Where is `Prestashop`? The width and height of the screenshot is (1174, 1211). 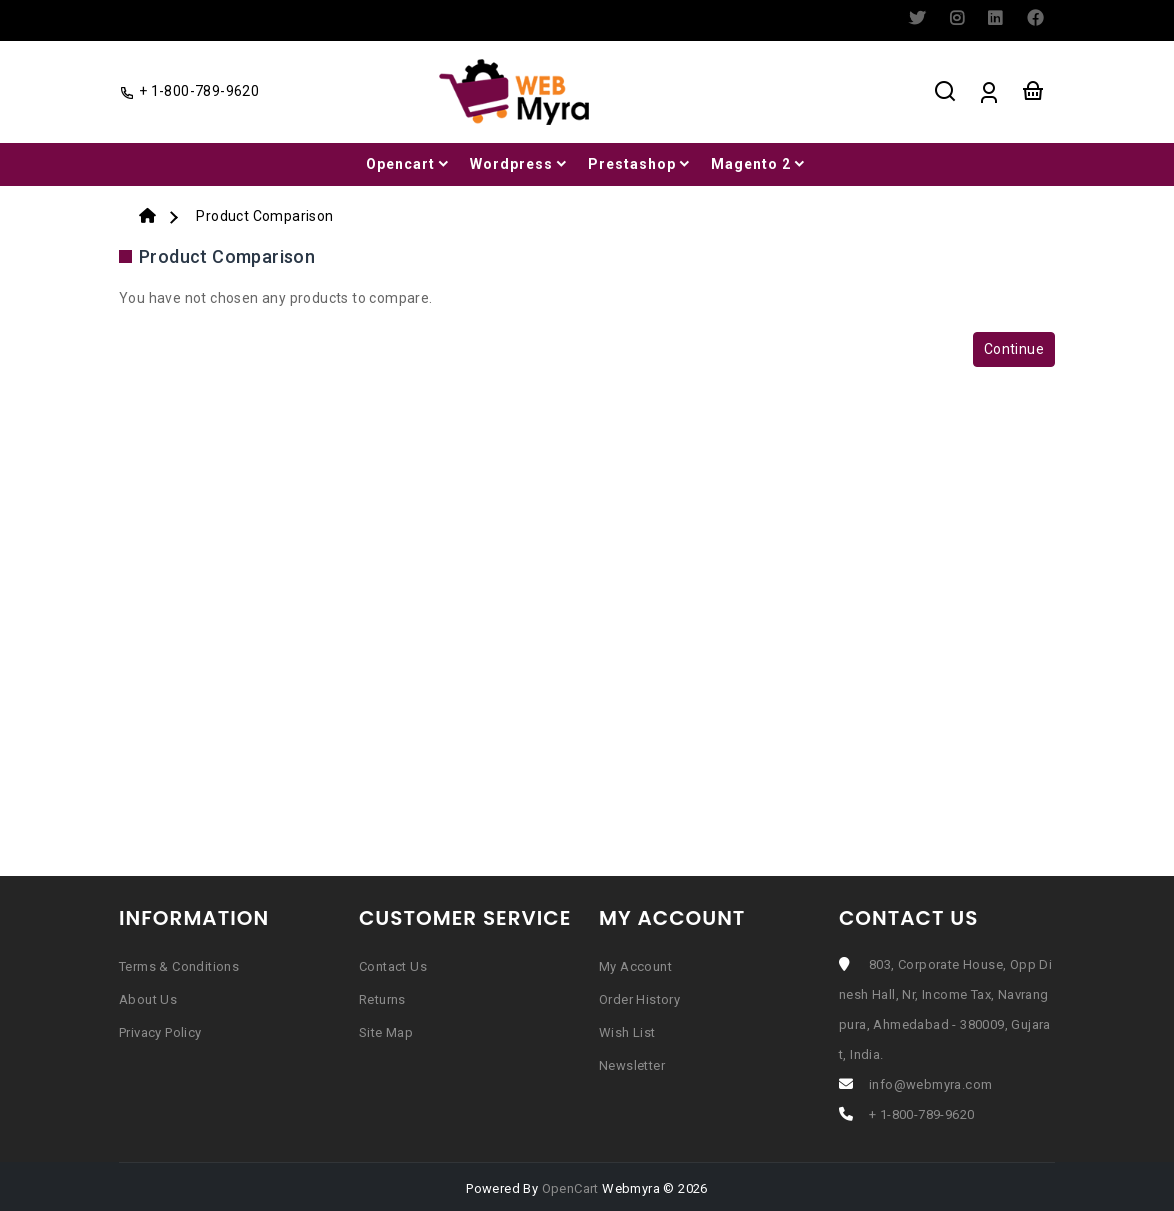
Prestashop is located at coordinates (640, 164).